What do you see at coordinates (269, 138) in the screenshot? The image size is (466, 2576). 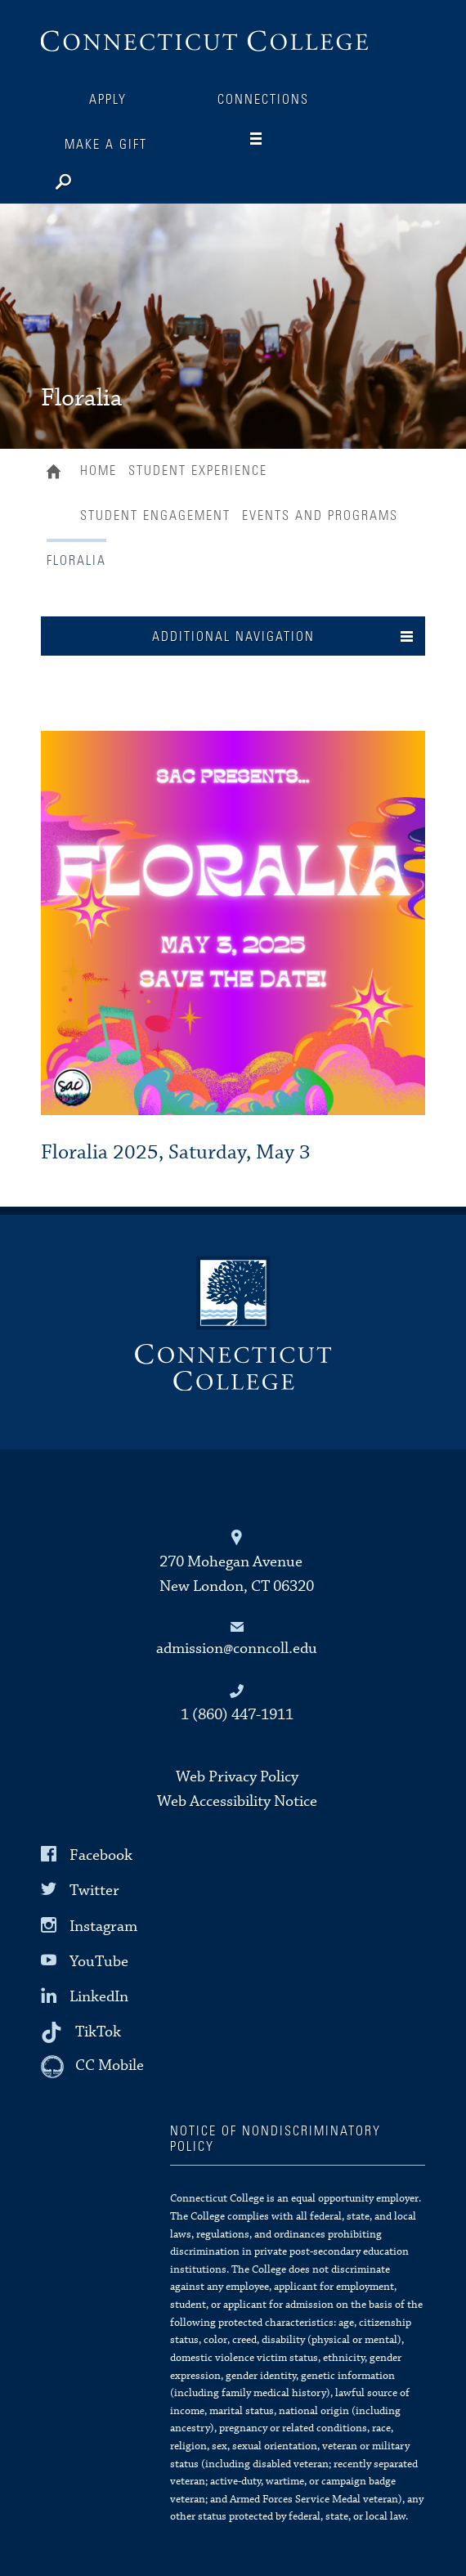 I see `[Navigation]` at bounding box center [269, 138].